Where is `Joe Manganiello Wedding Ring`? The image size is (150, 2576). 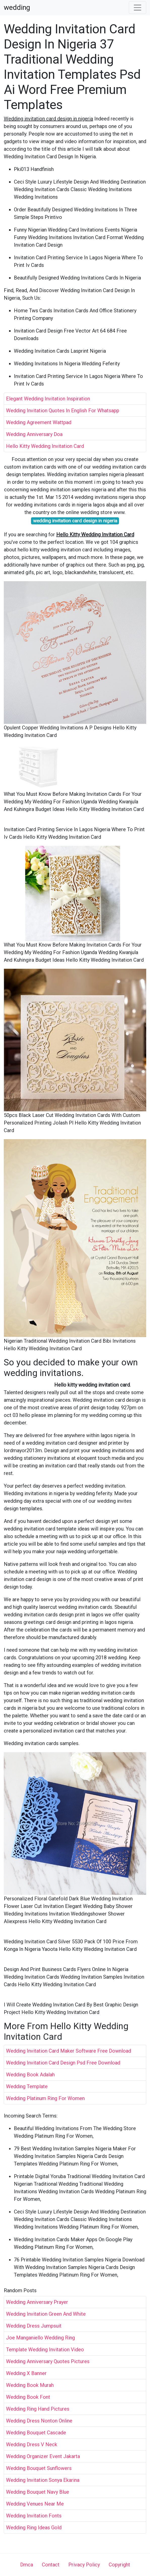 Joe Manganiello Wedding Ring is located at coordinates (40, 2338).